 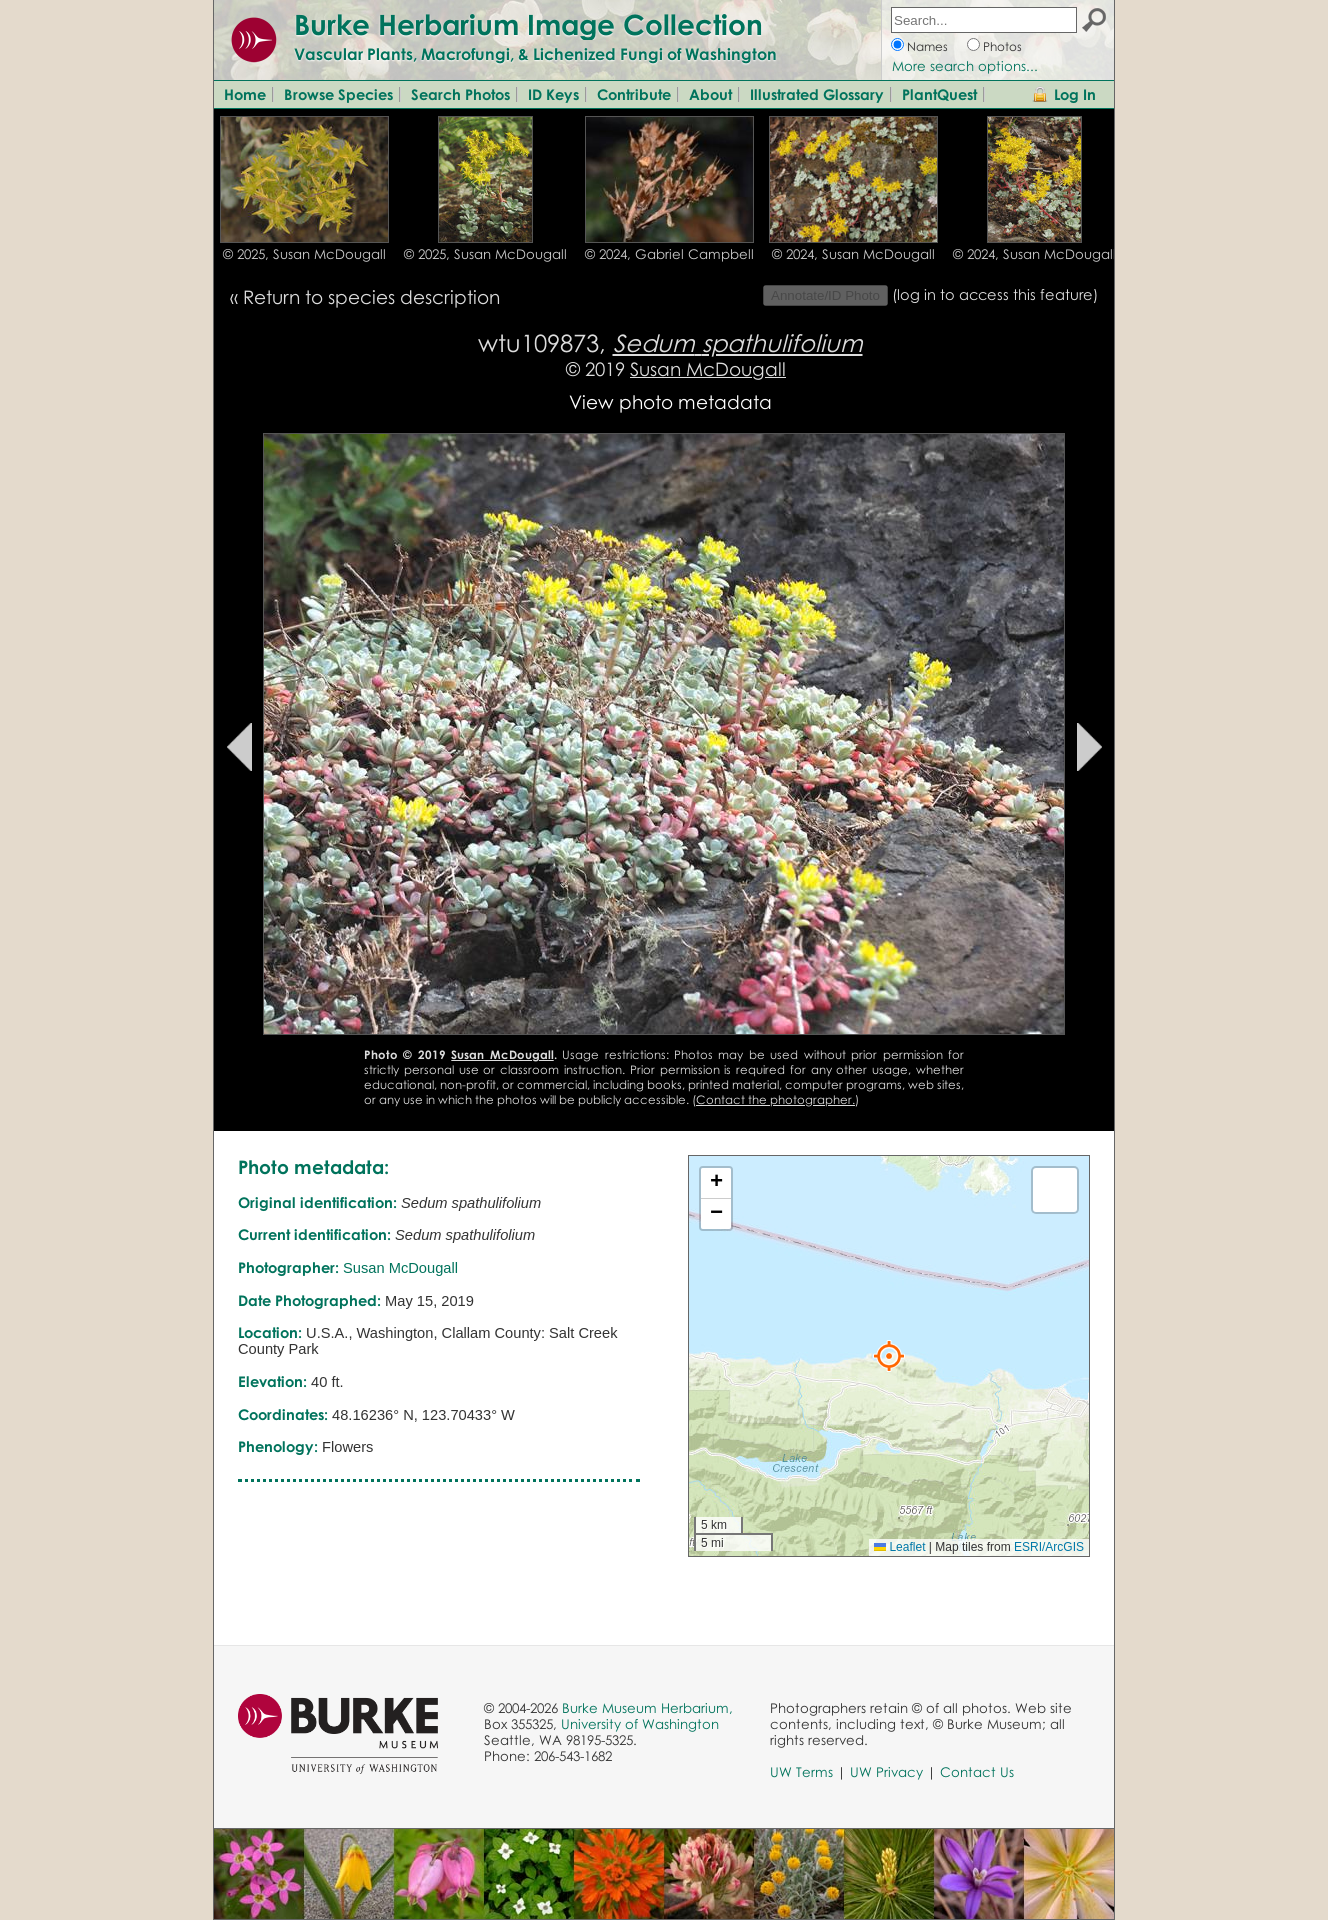 I want to click on © 2024, Susan McDougall, so click(x=853, y=254).